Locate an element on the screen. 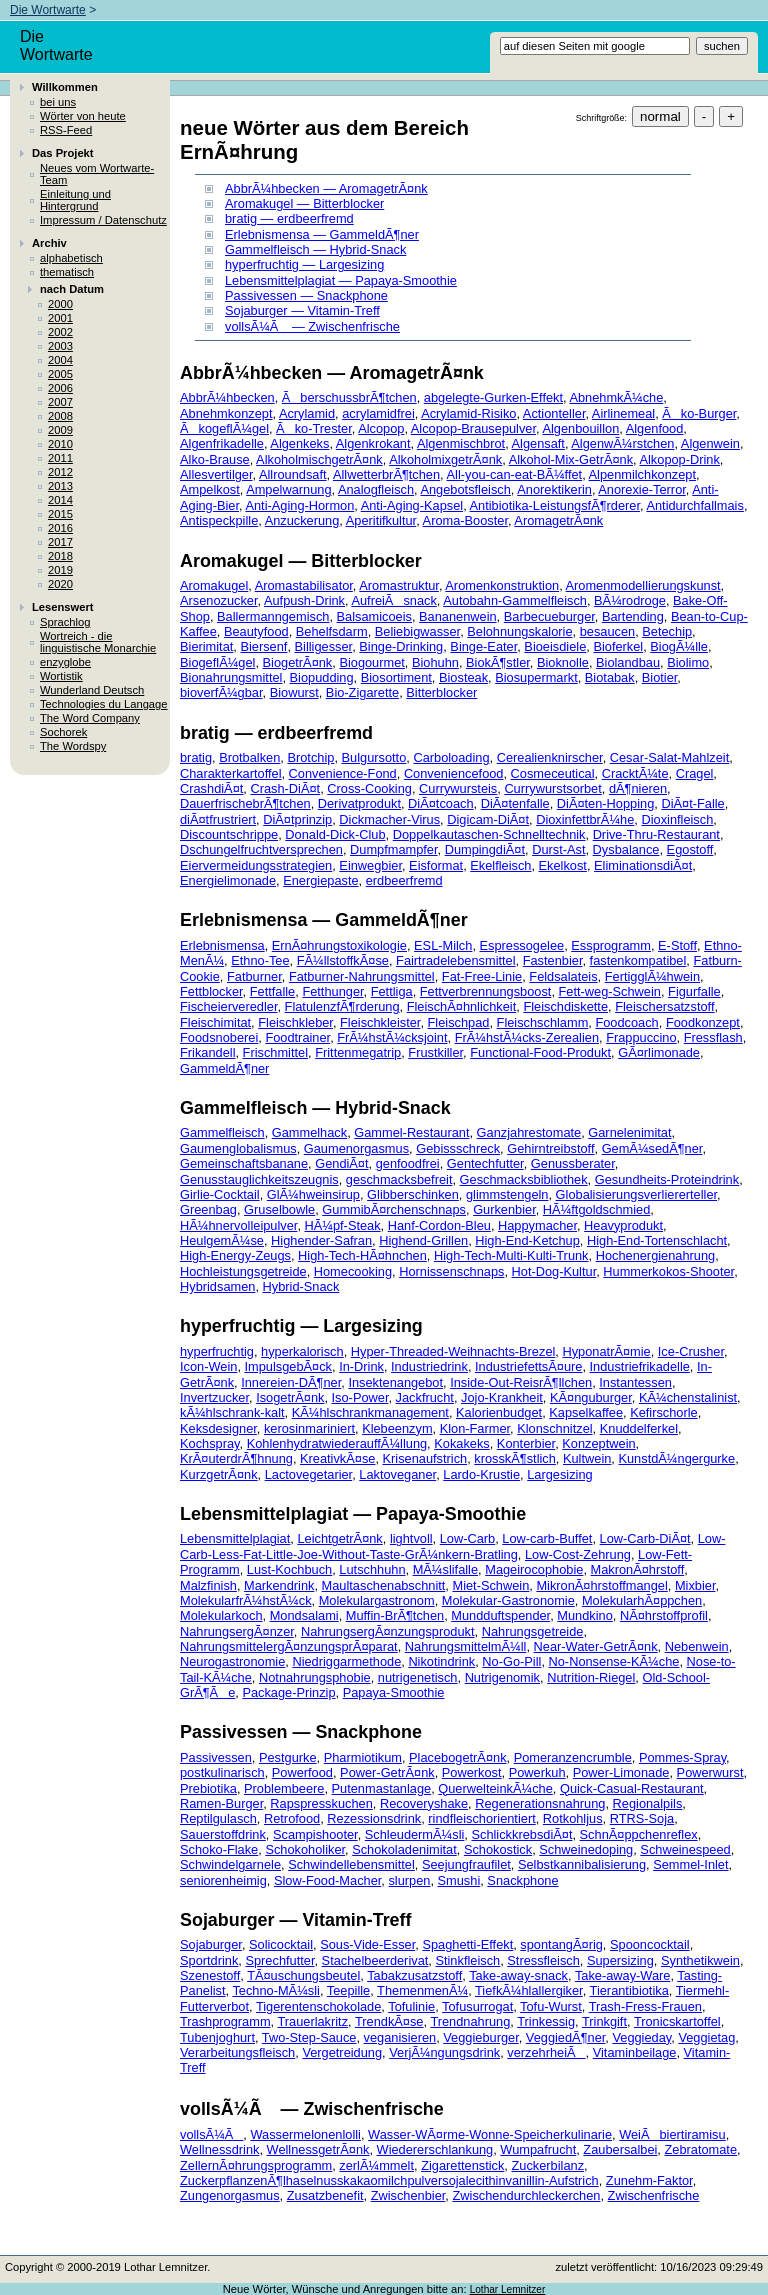  MakronÃ¤hrstoff is located at coordinates (638, 1569).